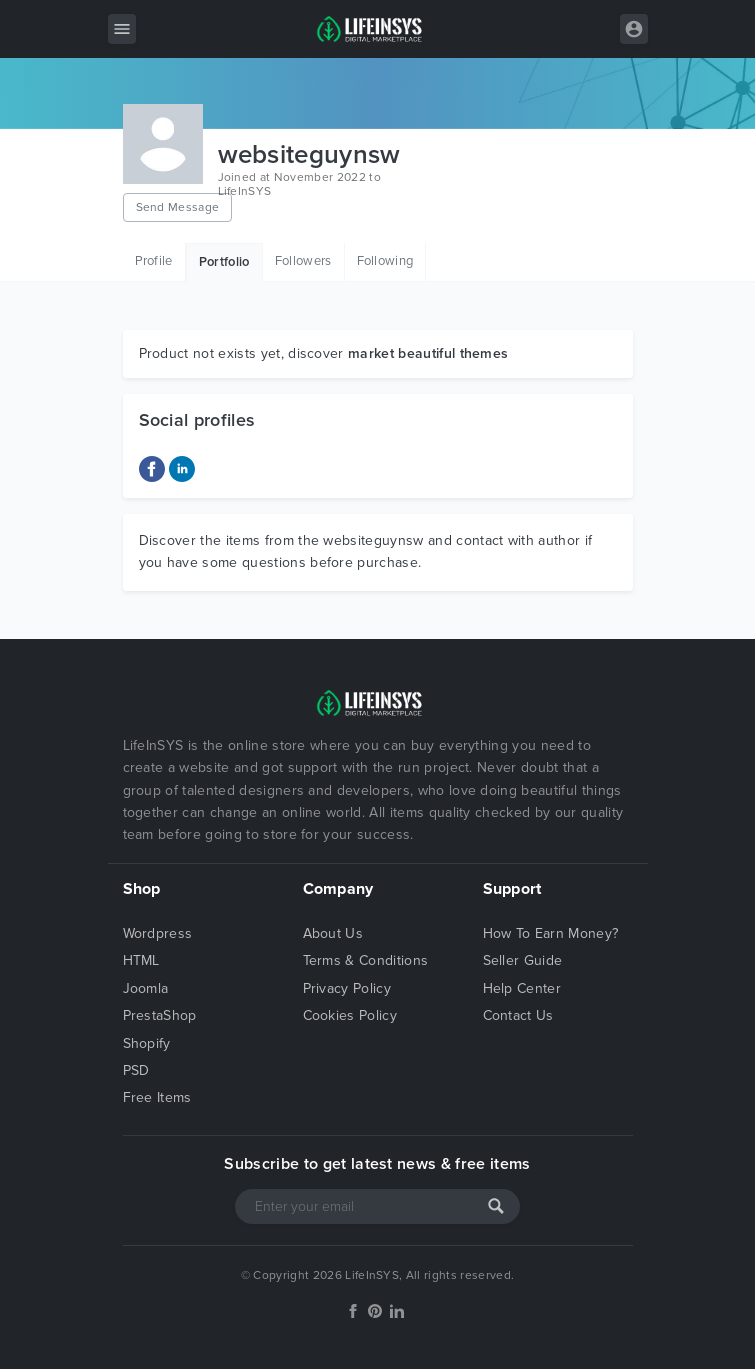 The height and width of the screenshot is (1369, 755). Describe the element at coordinates (523, 960) in the screenshot. I see `Seller Guide` at that location.